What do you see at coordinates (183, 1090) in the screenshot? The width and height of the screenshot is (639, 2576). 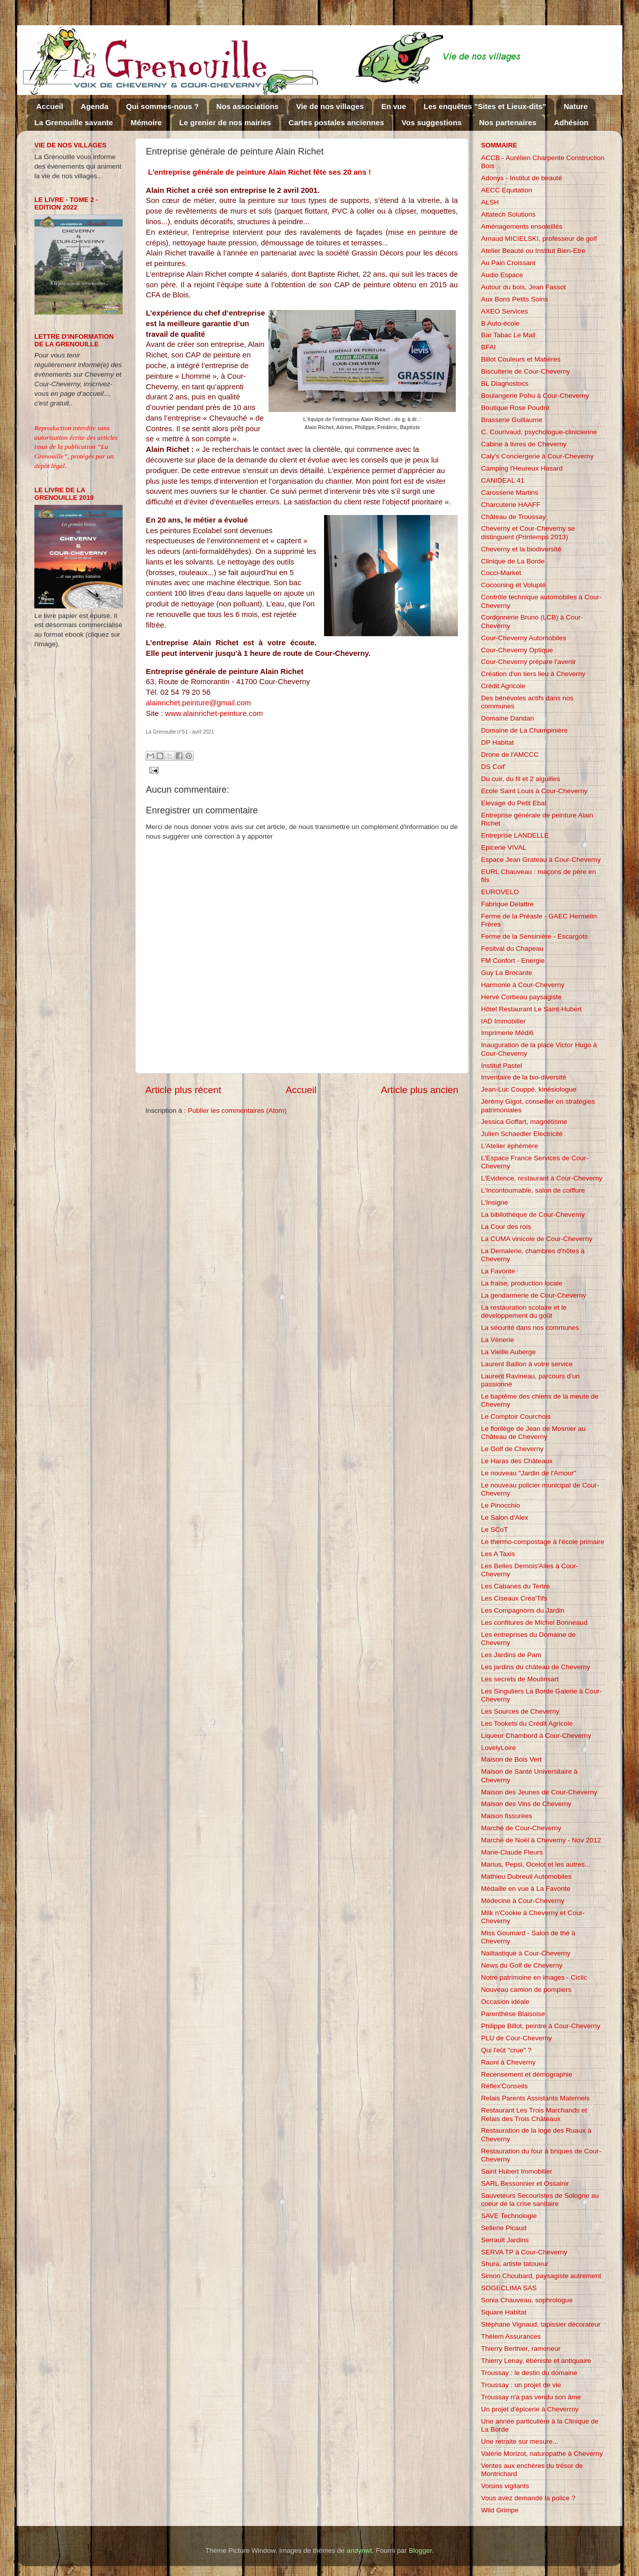 I see `Article plus récent` at bounding box center [183, 1090].